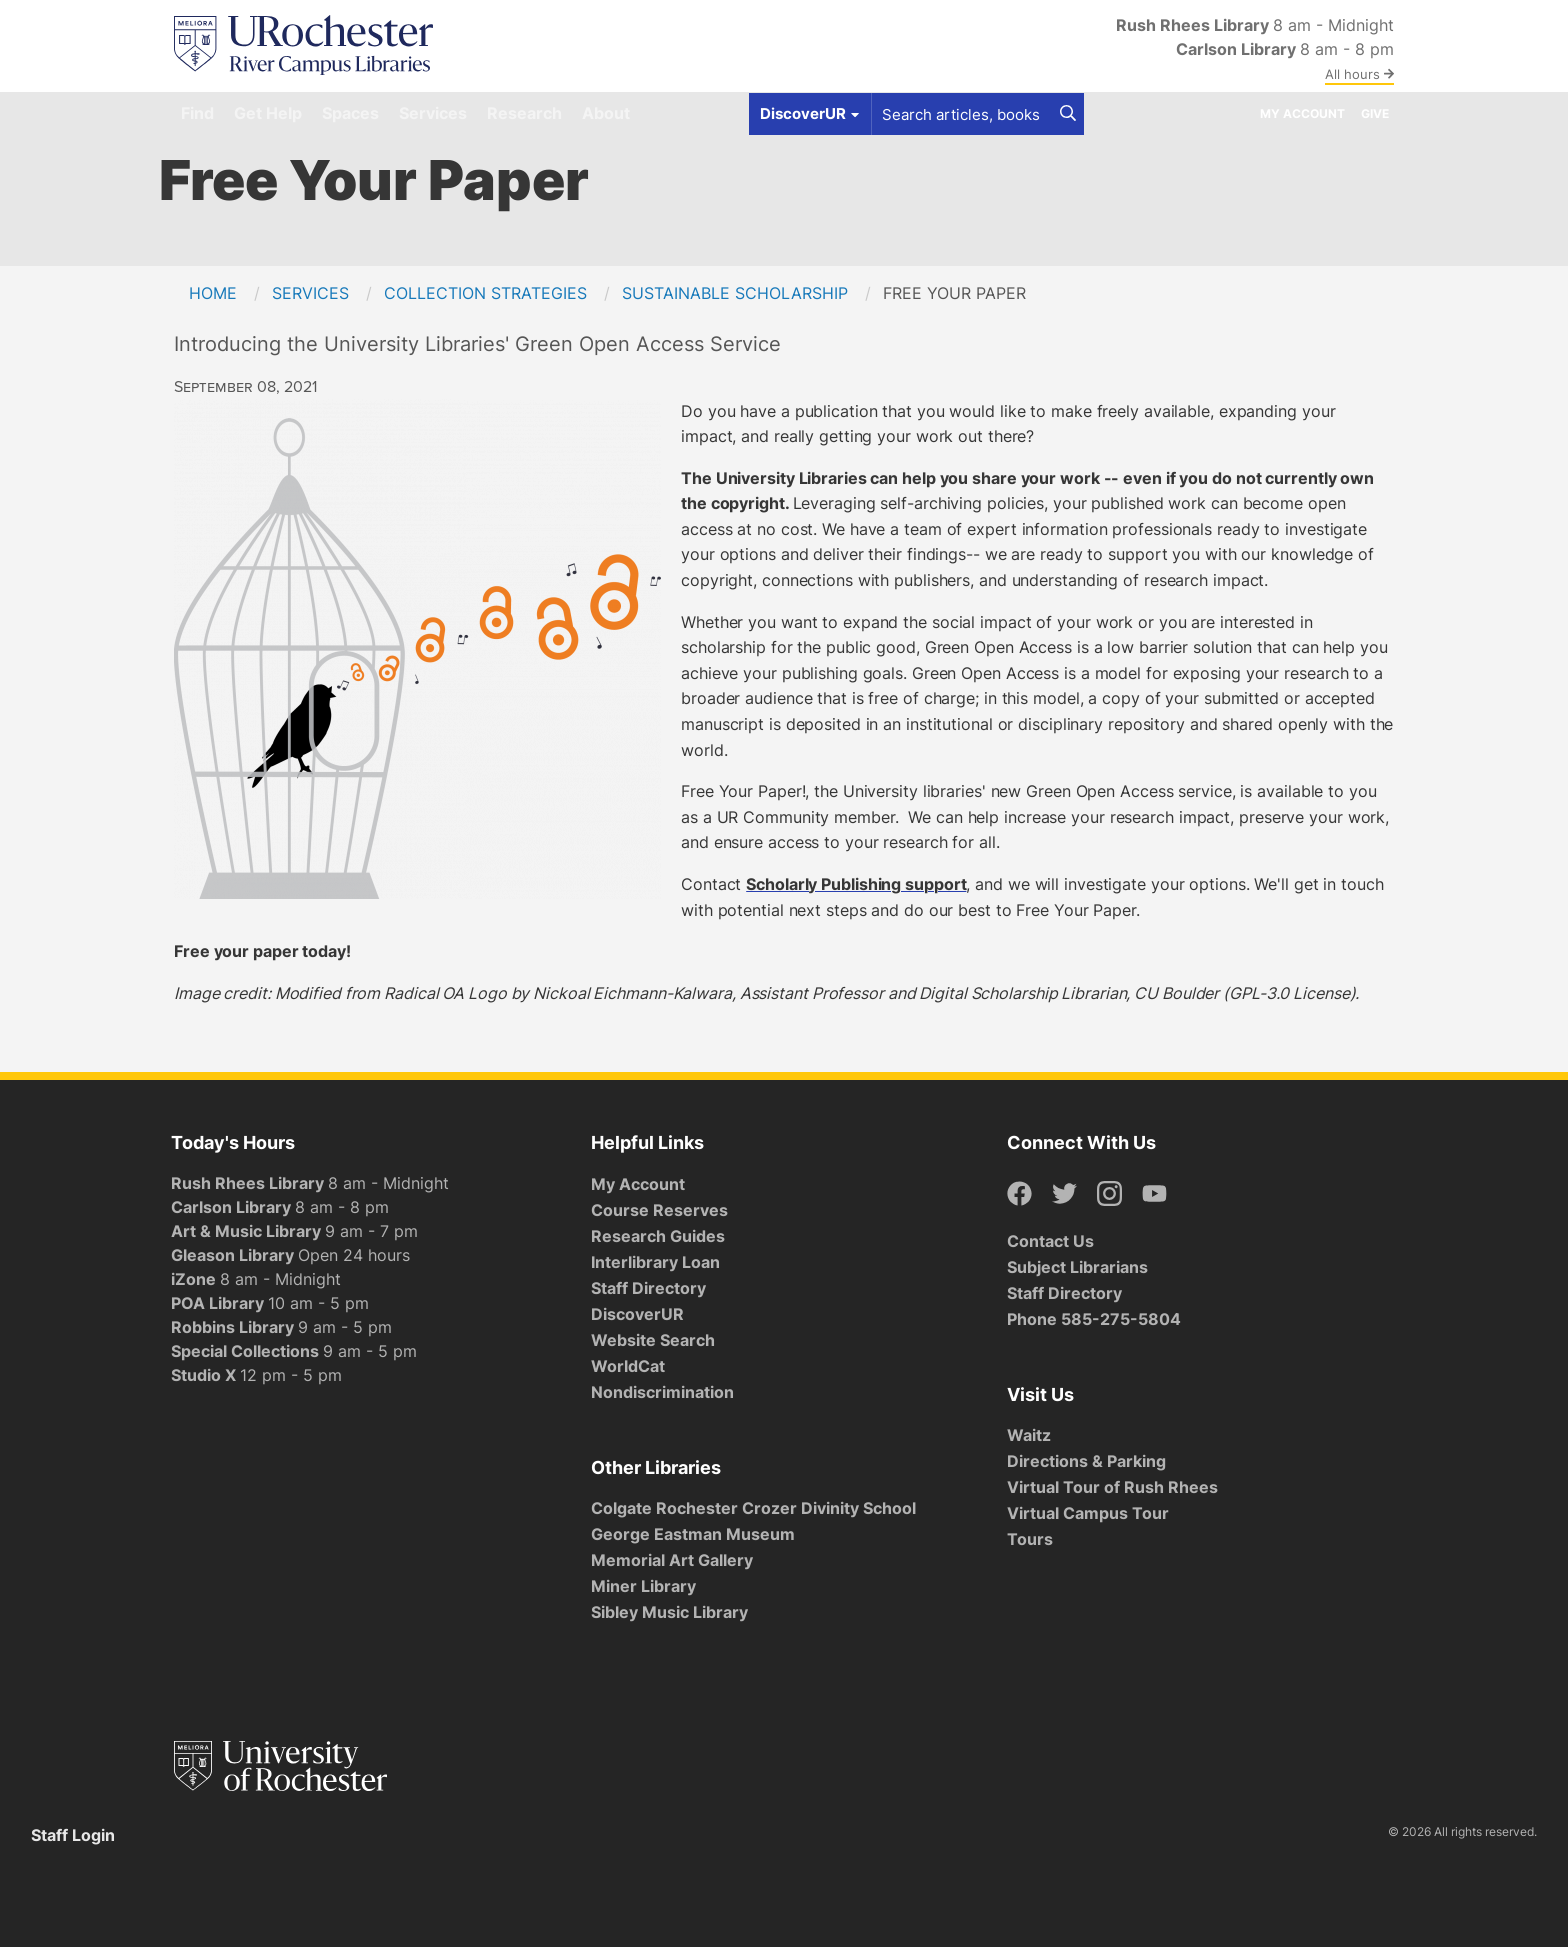 This screenshot has height=1947, width=1568. I want to click on Staff Directory, so click(648, 1288).